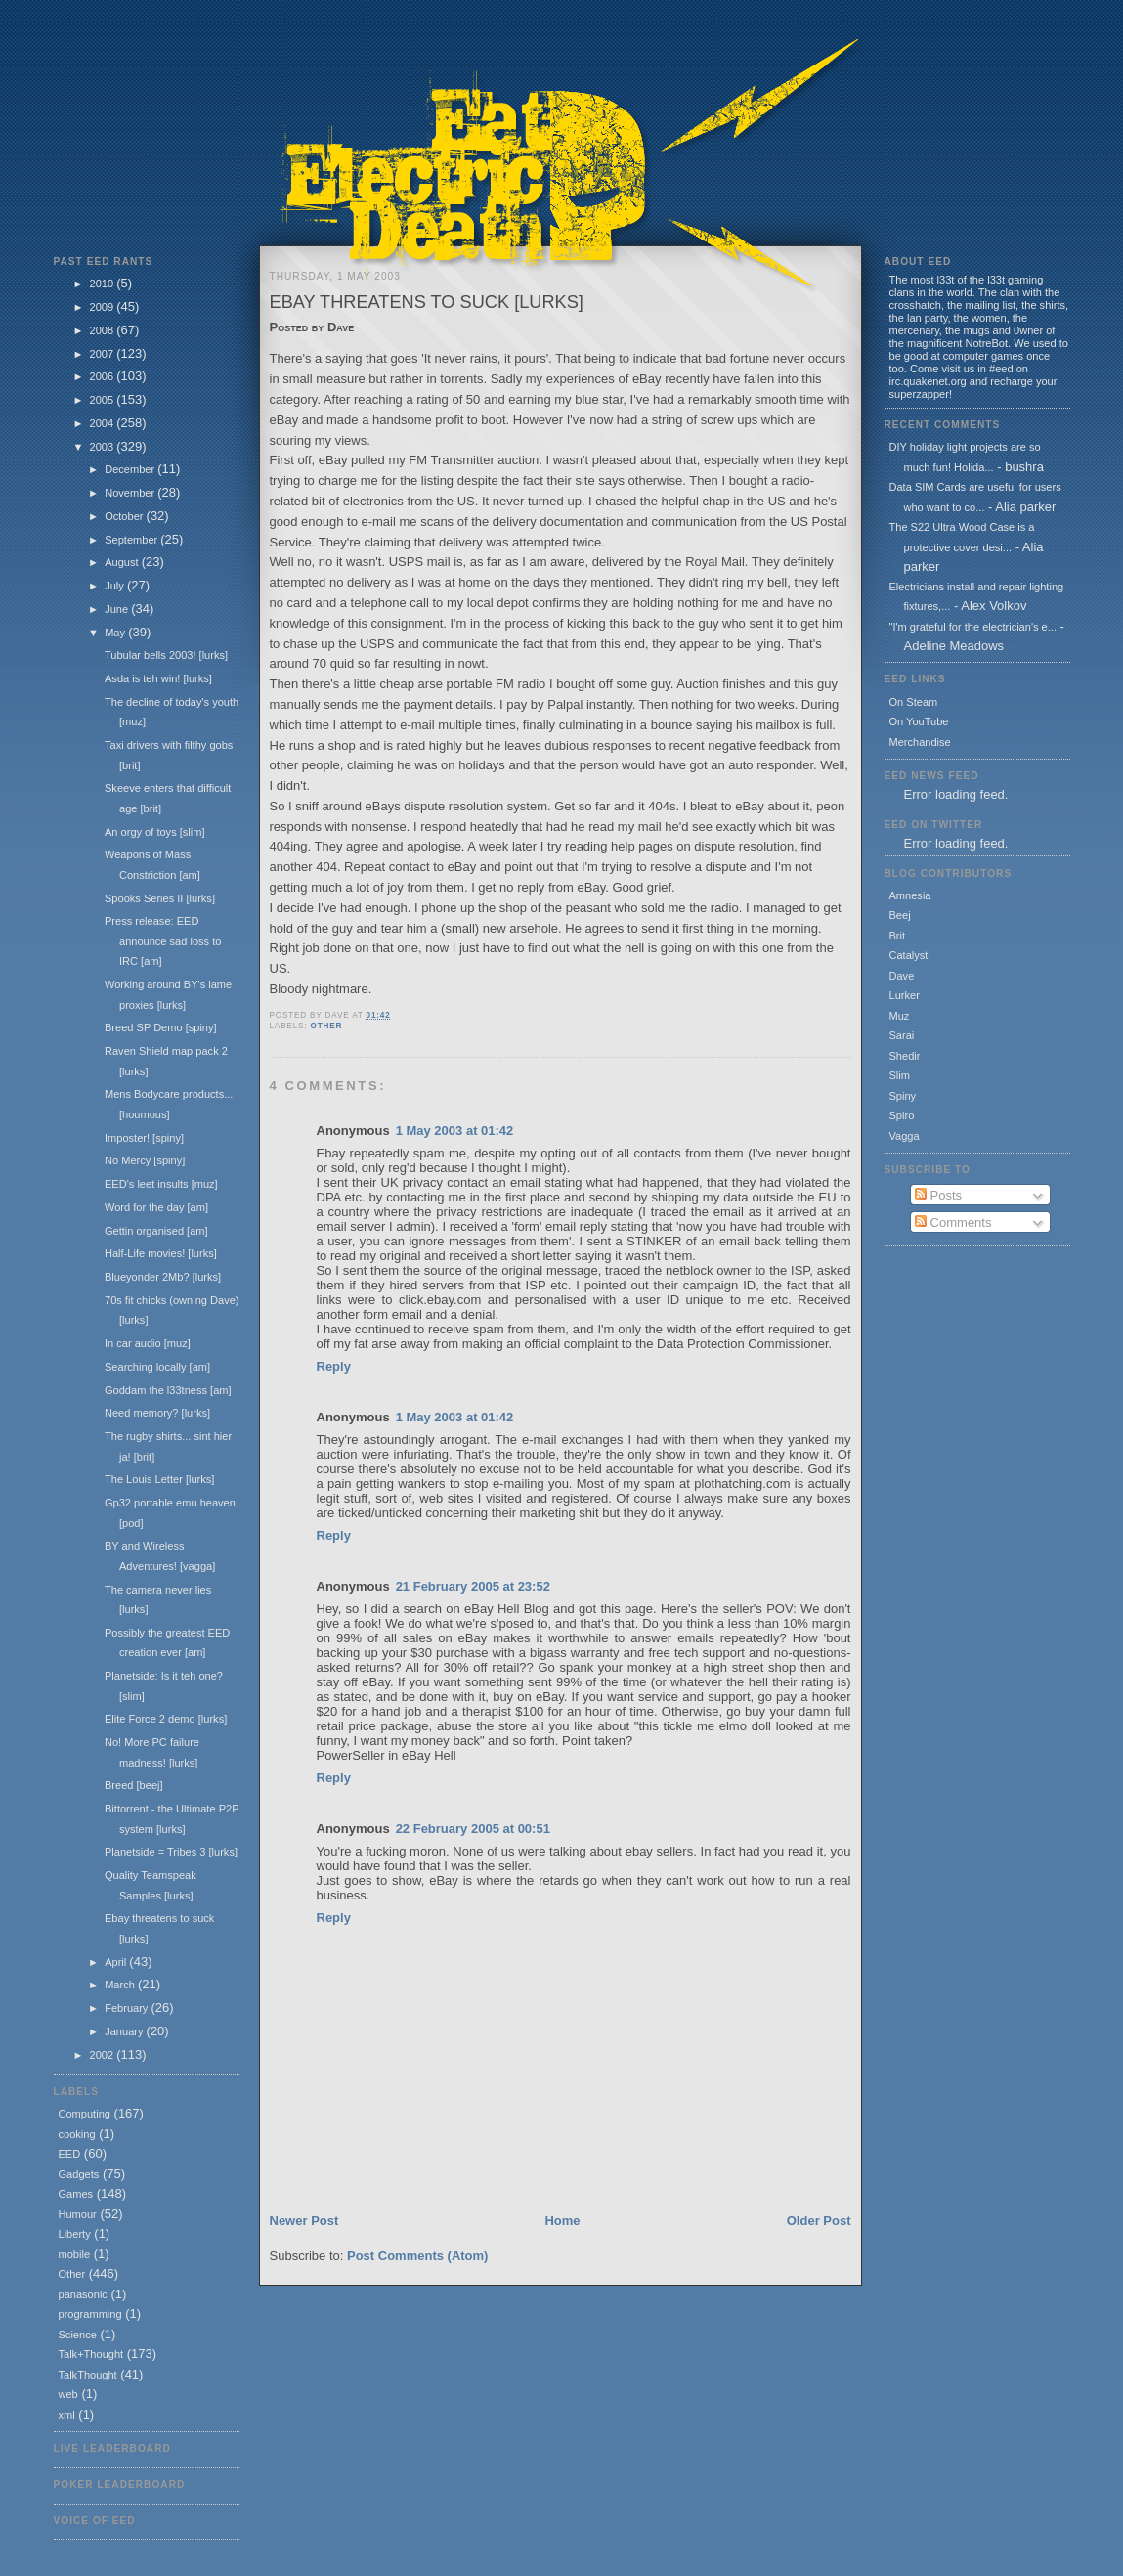 This screenshot has height=2576, width=1123. Describe the element at coordinates (168, 1390) in the screenshot. I see `Goddam the l33tness [am]` at that location.